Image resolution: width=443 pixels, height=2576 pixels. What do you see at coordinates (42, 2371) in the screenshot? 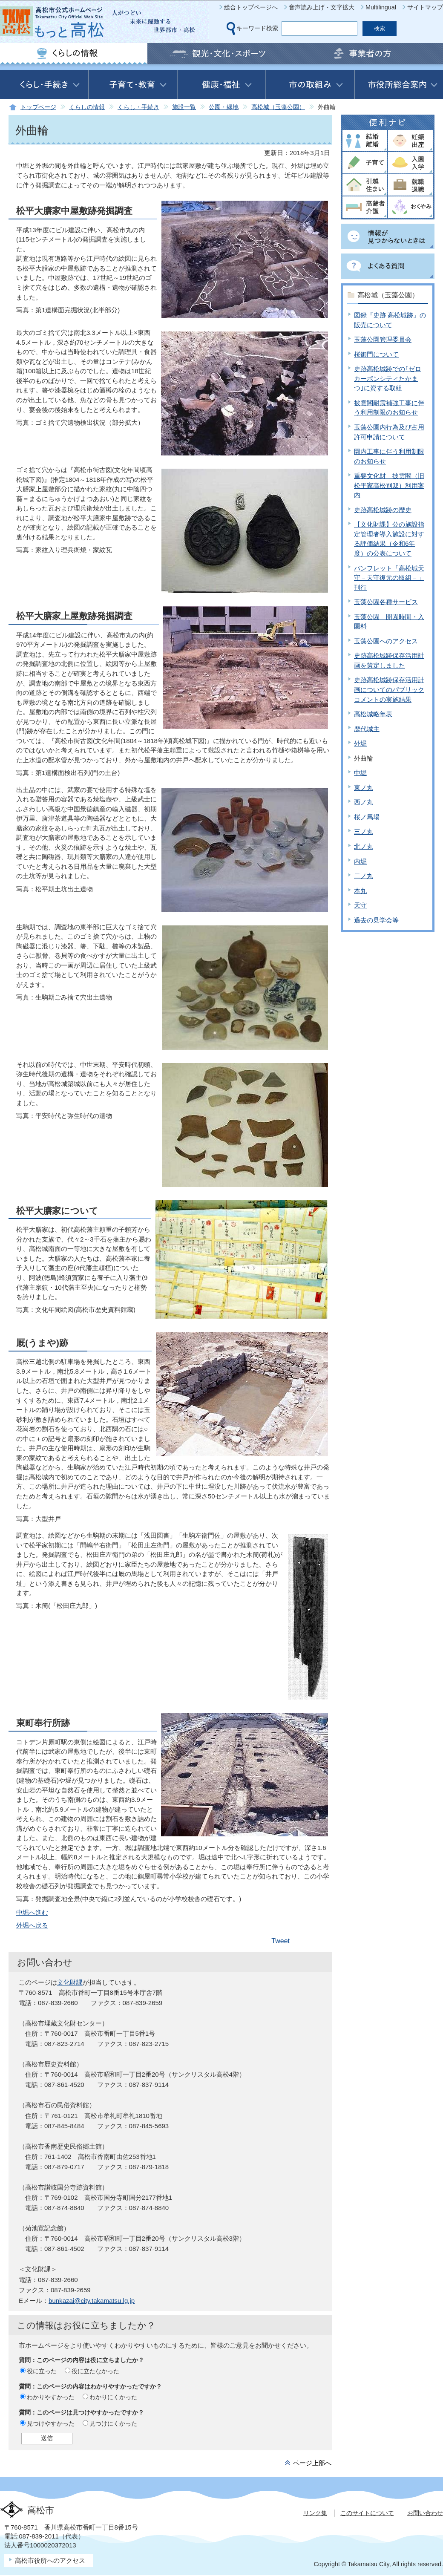
I see `役に立った` at bounding box center [42, 2371].